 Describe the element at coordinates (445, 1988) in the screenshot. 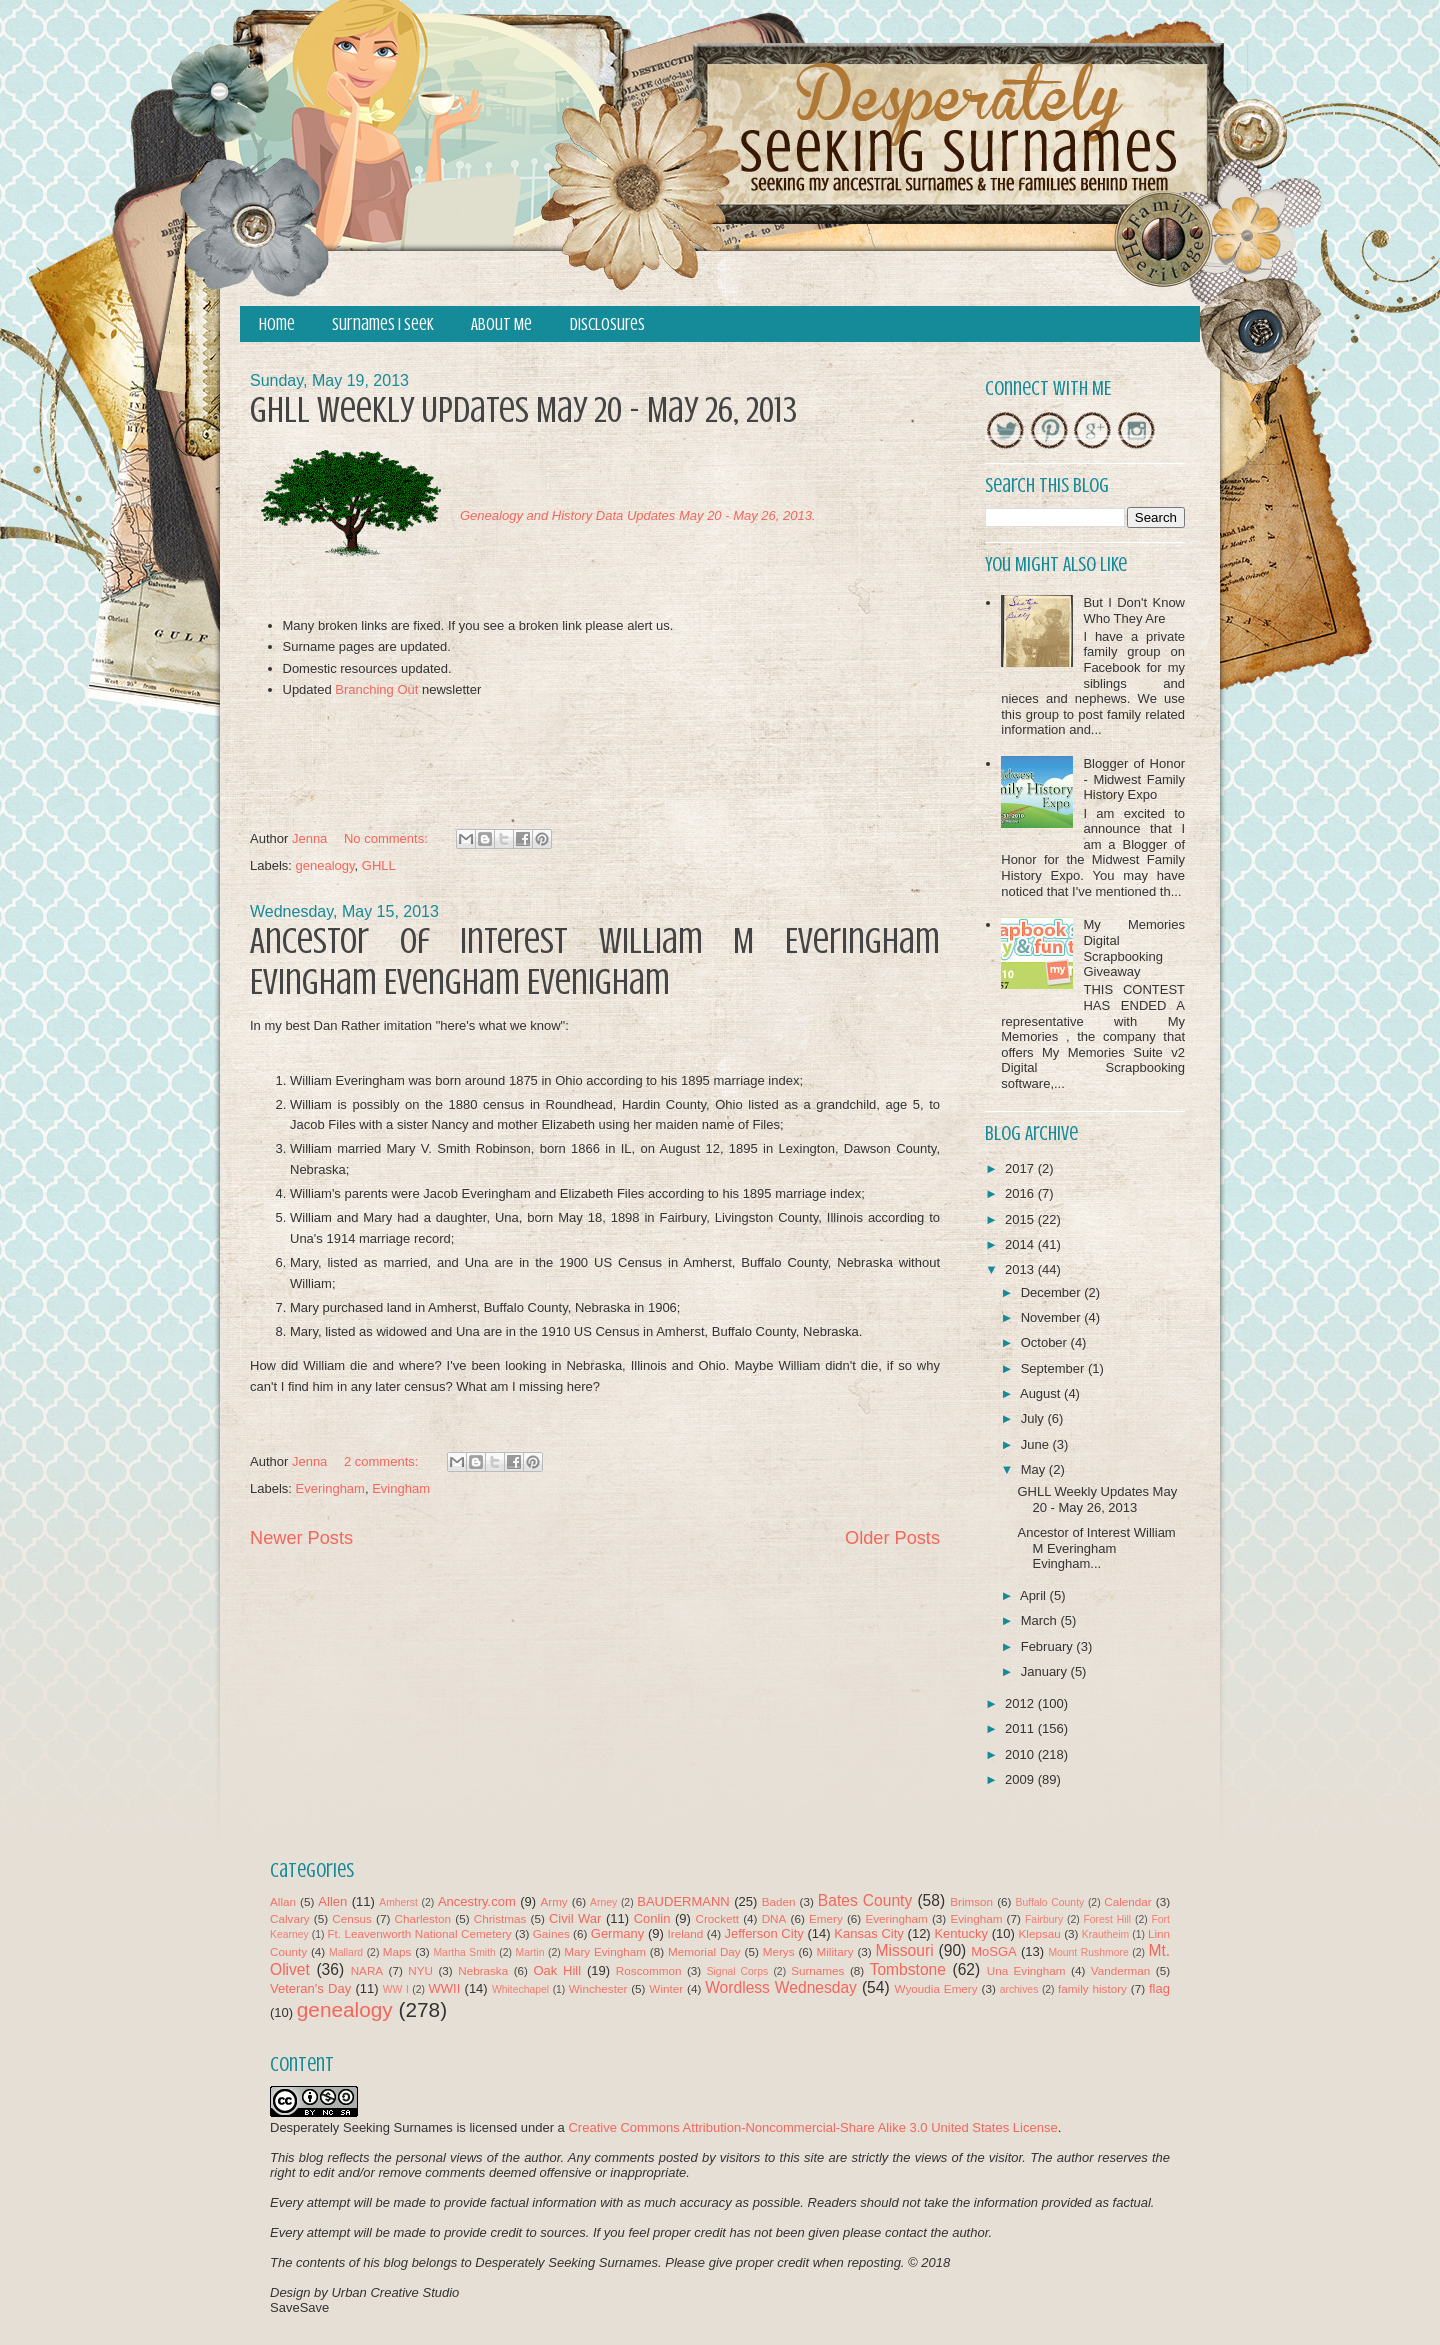

I see `WWII` at that location.